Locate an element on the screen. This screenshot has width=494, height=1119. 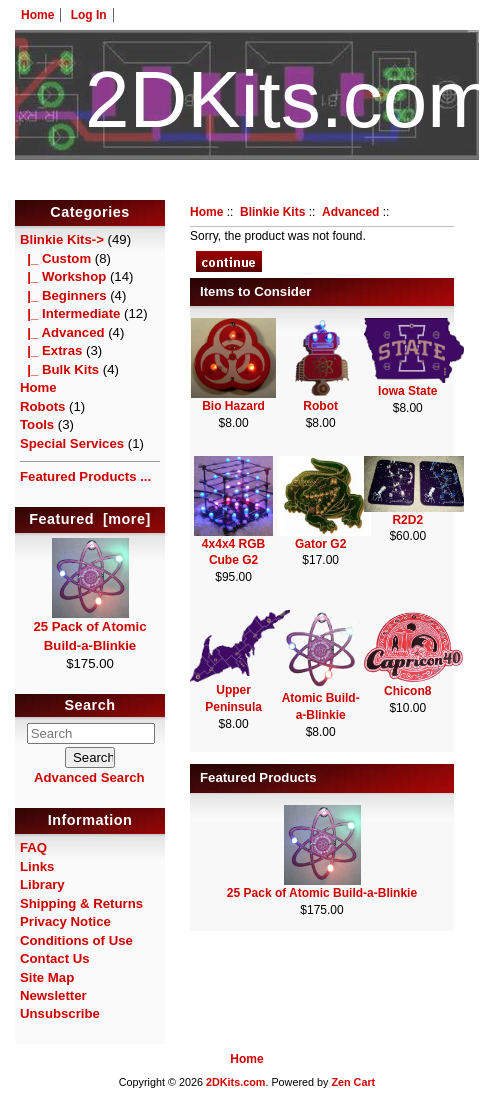
HotelTest is located at coordinates (247, 188).